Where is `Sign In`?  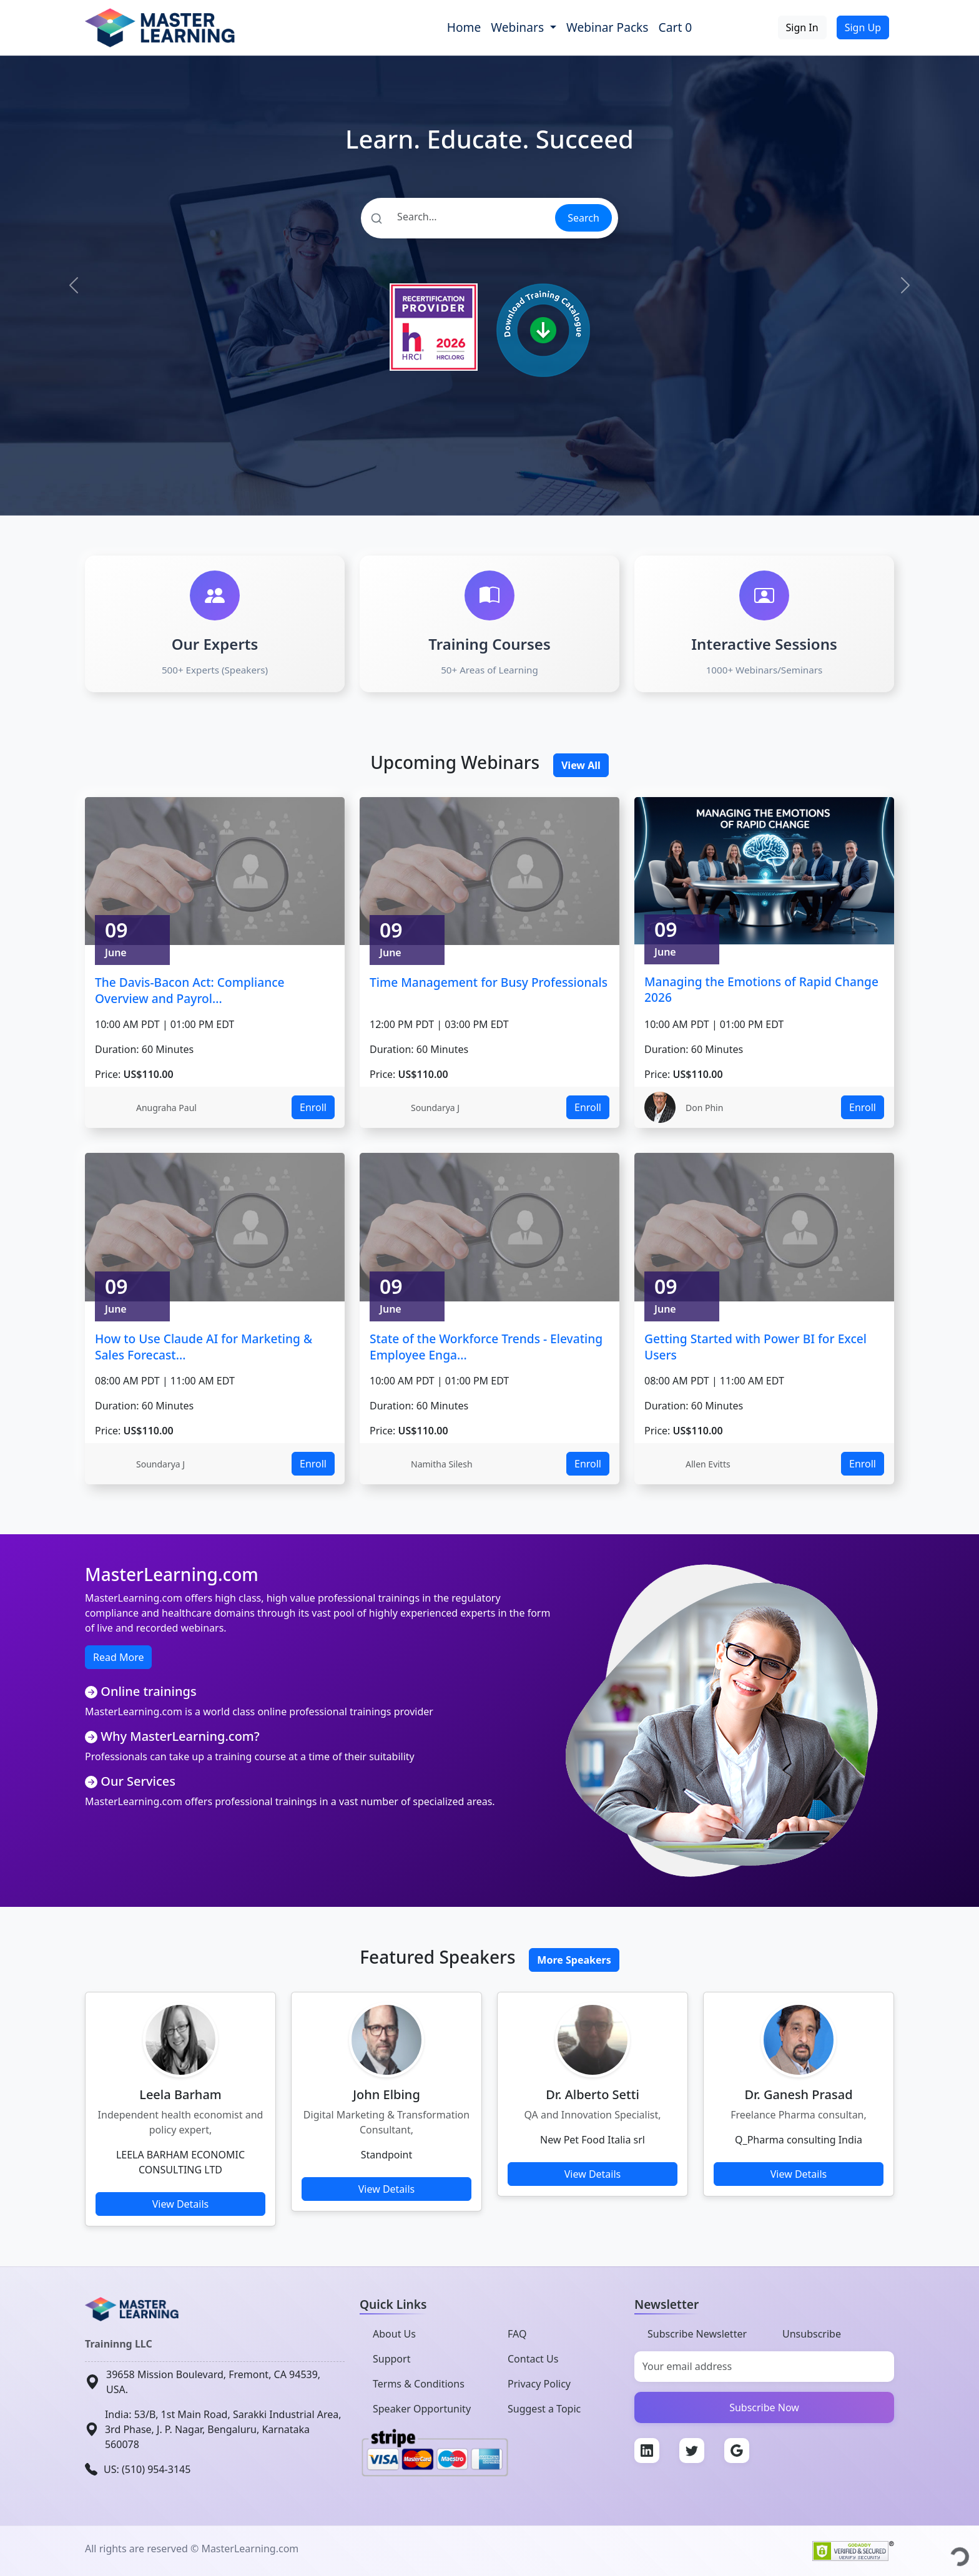
Sign In is located at coordinates (802, 27).